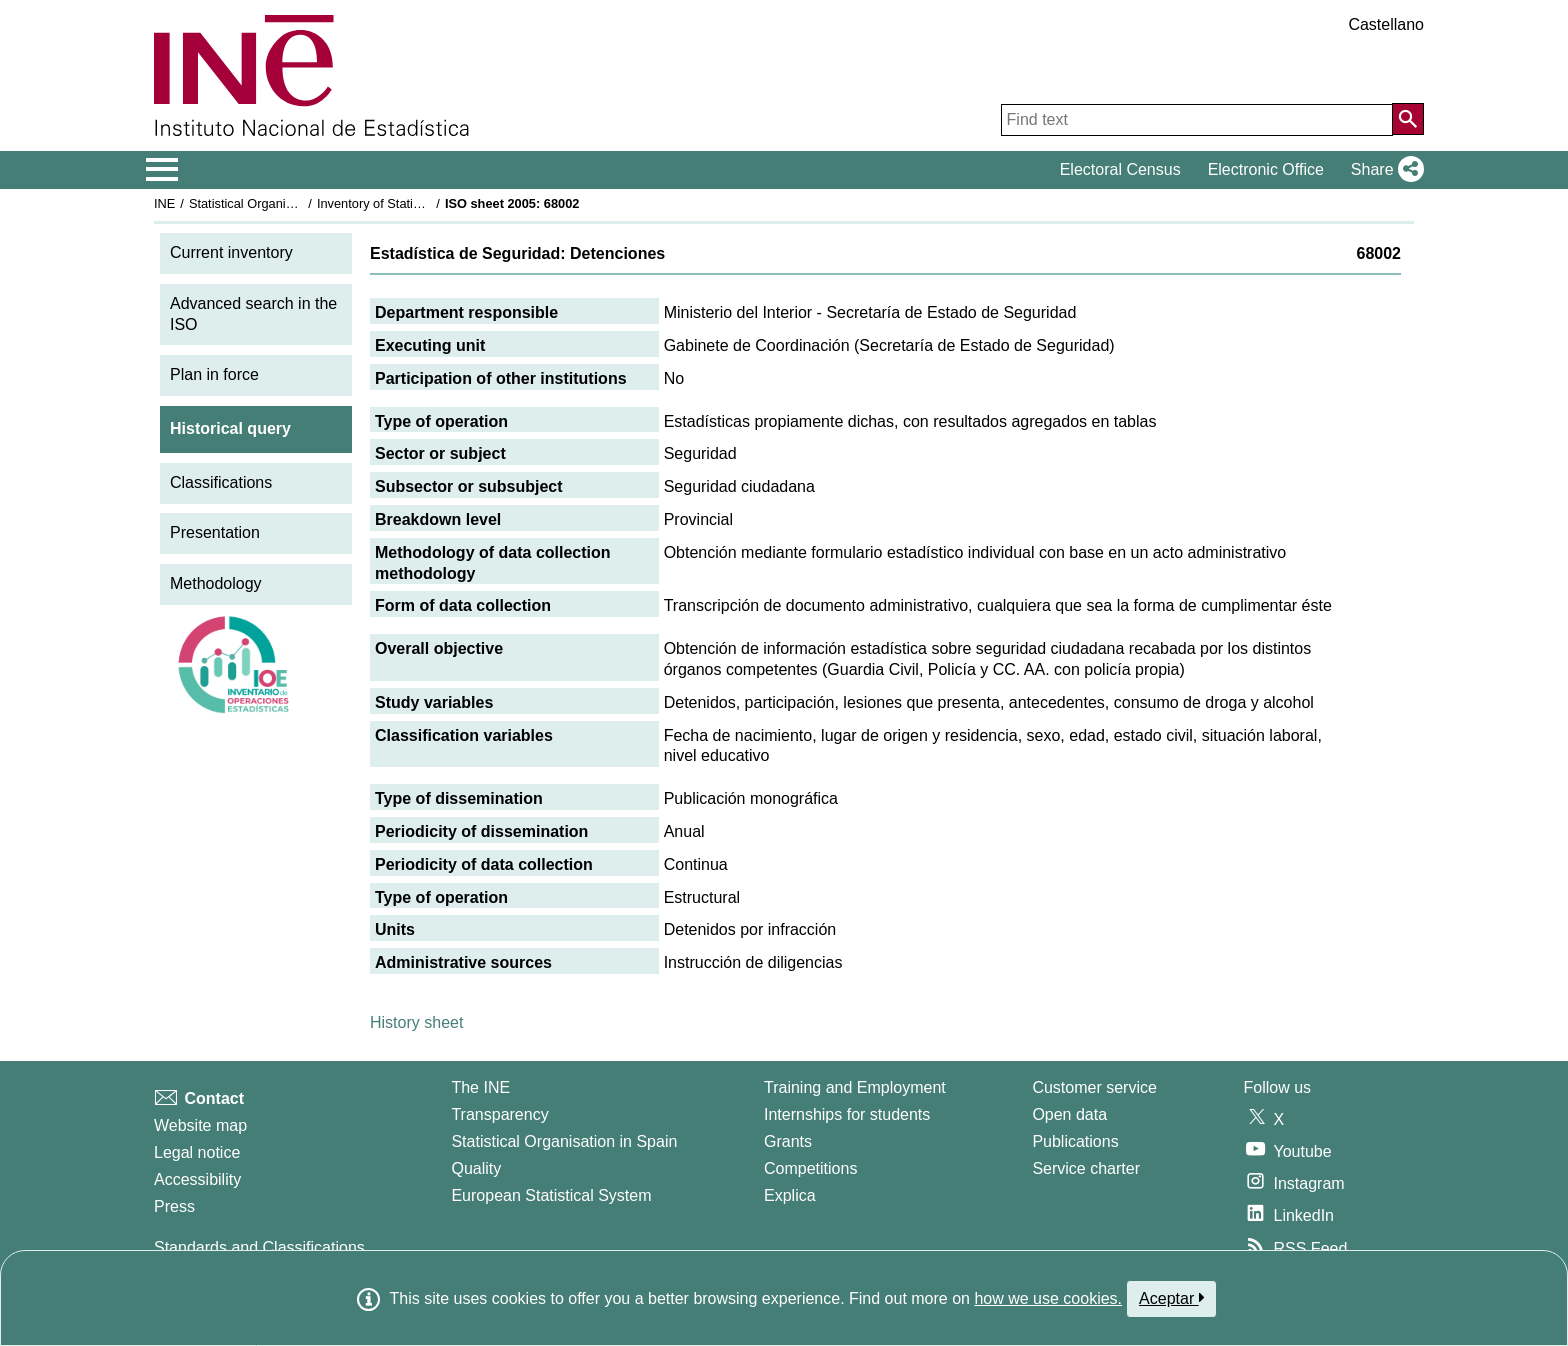  Describe the element at coordinates (1197, 120) in the screenshot. I see `[Find text]` at that location.